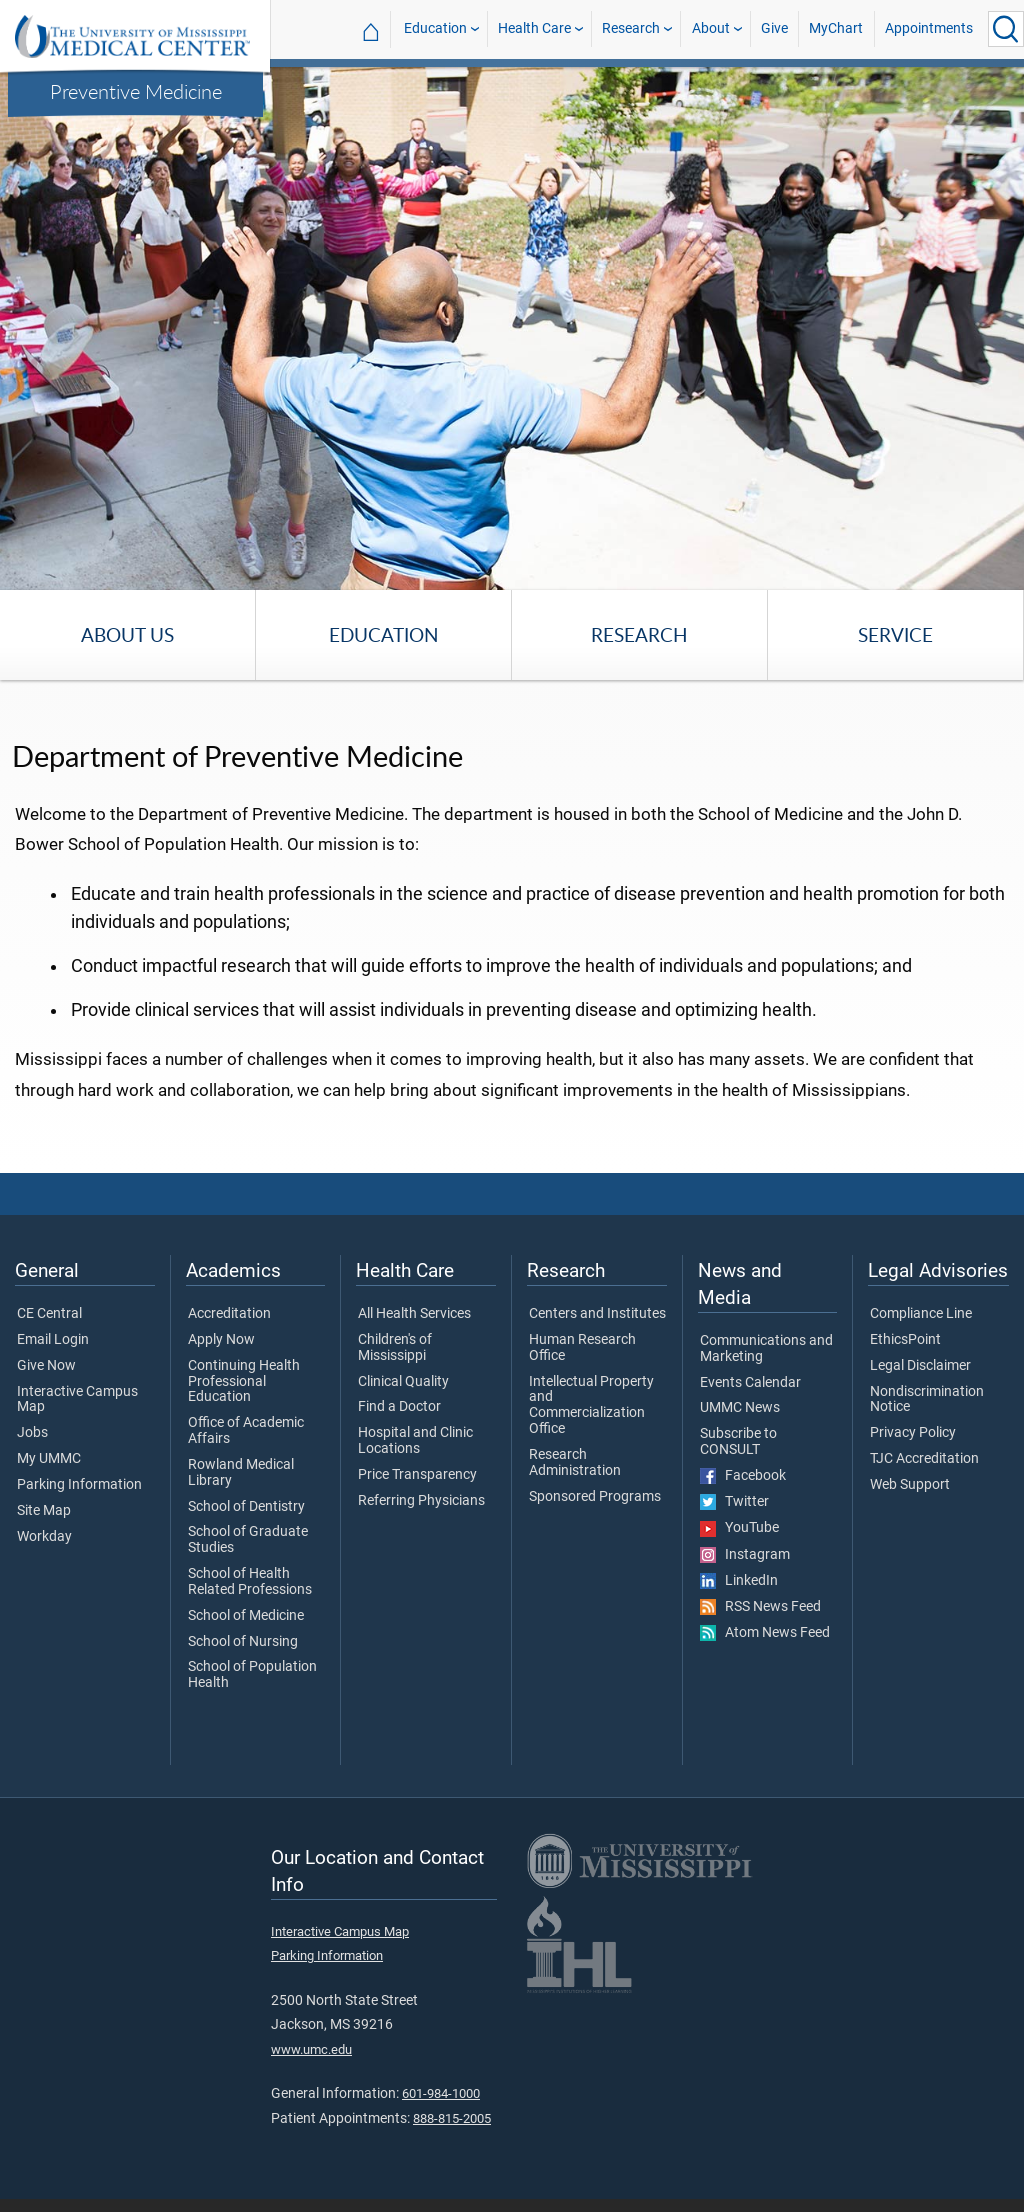 Image resolution: width=1024 pixels, height=2212 pixels. I want to click on Price Transparency, so click(417, 1494).